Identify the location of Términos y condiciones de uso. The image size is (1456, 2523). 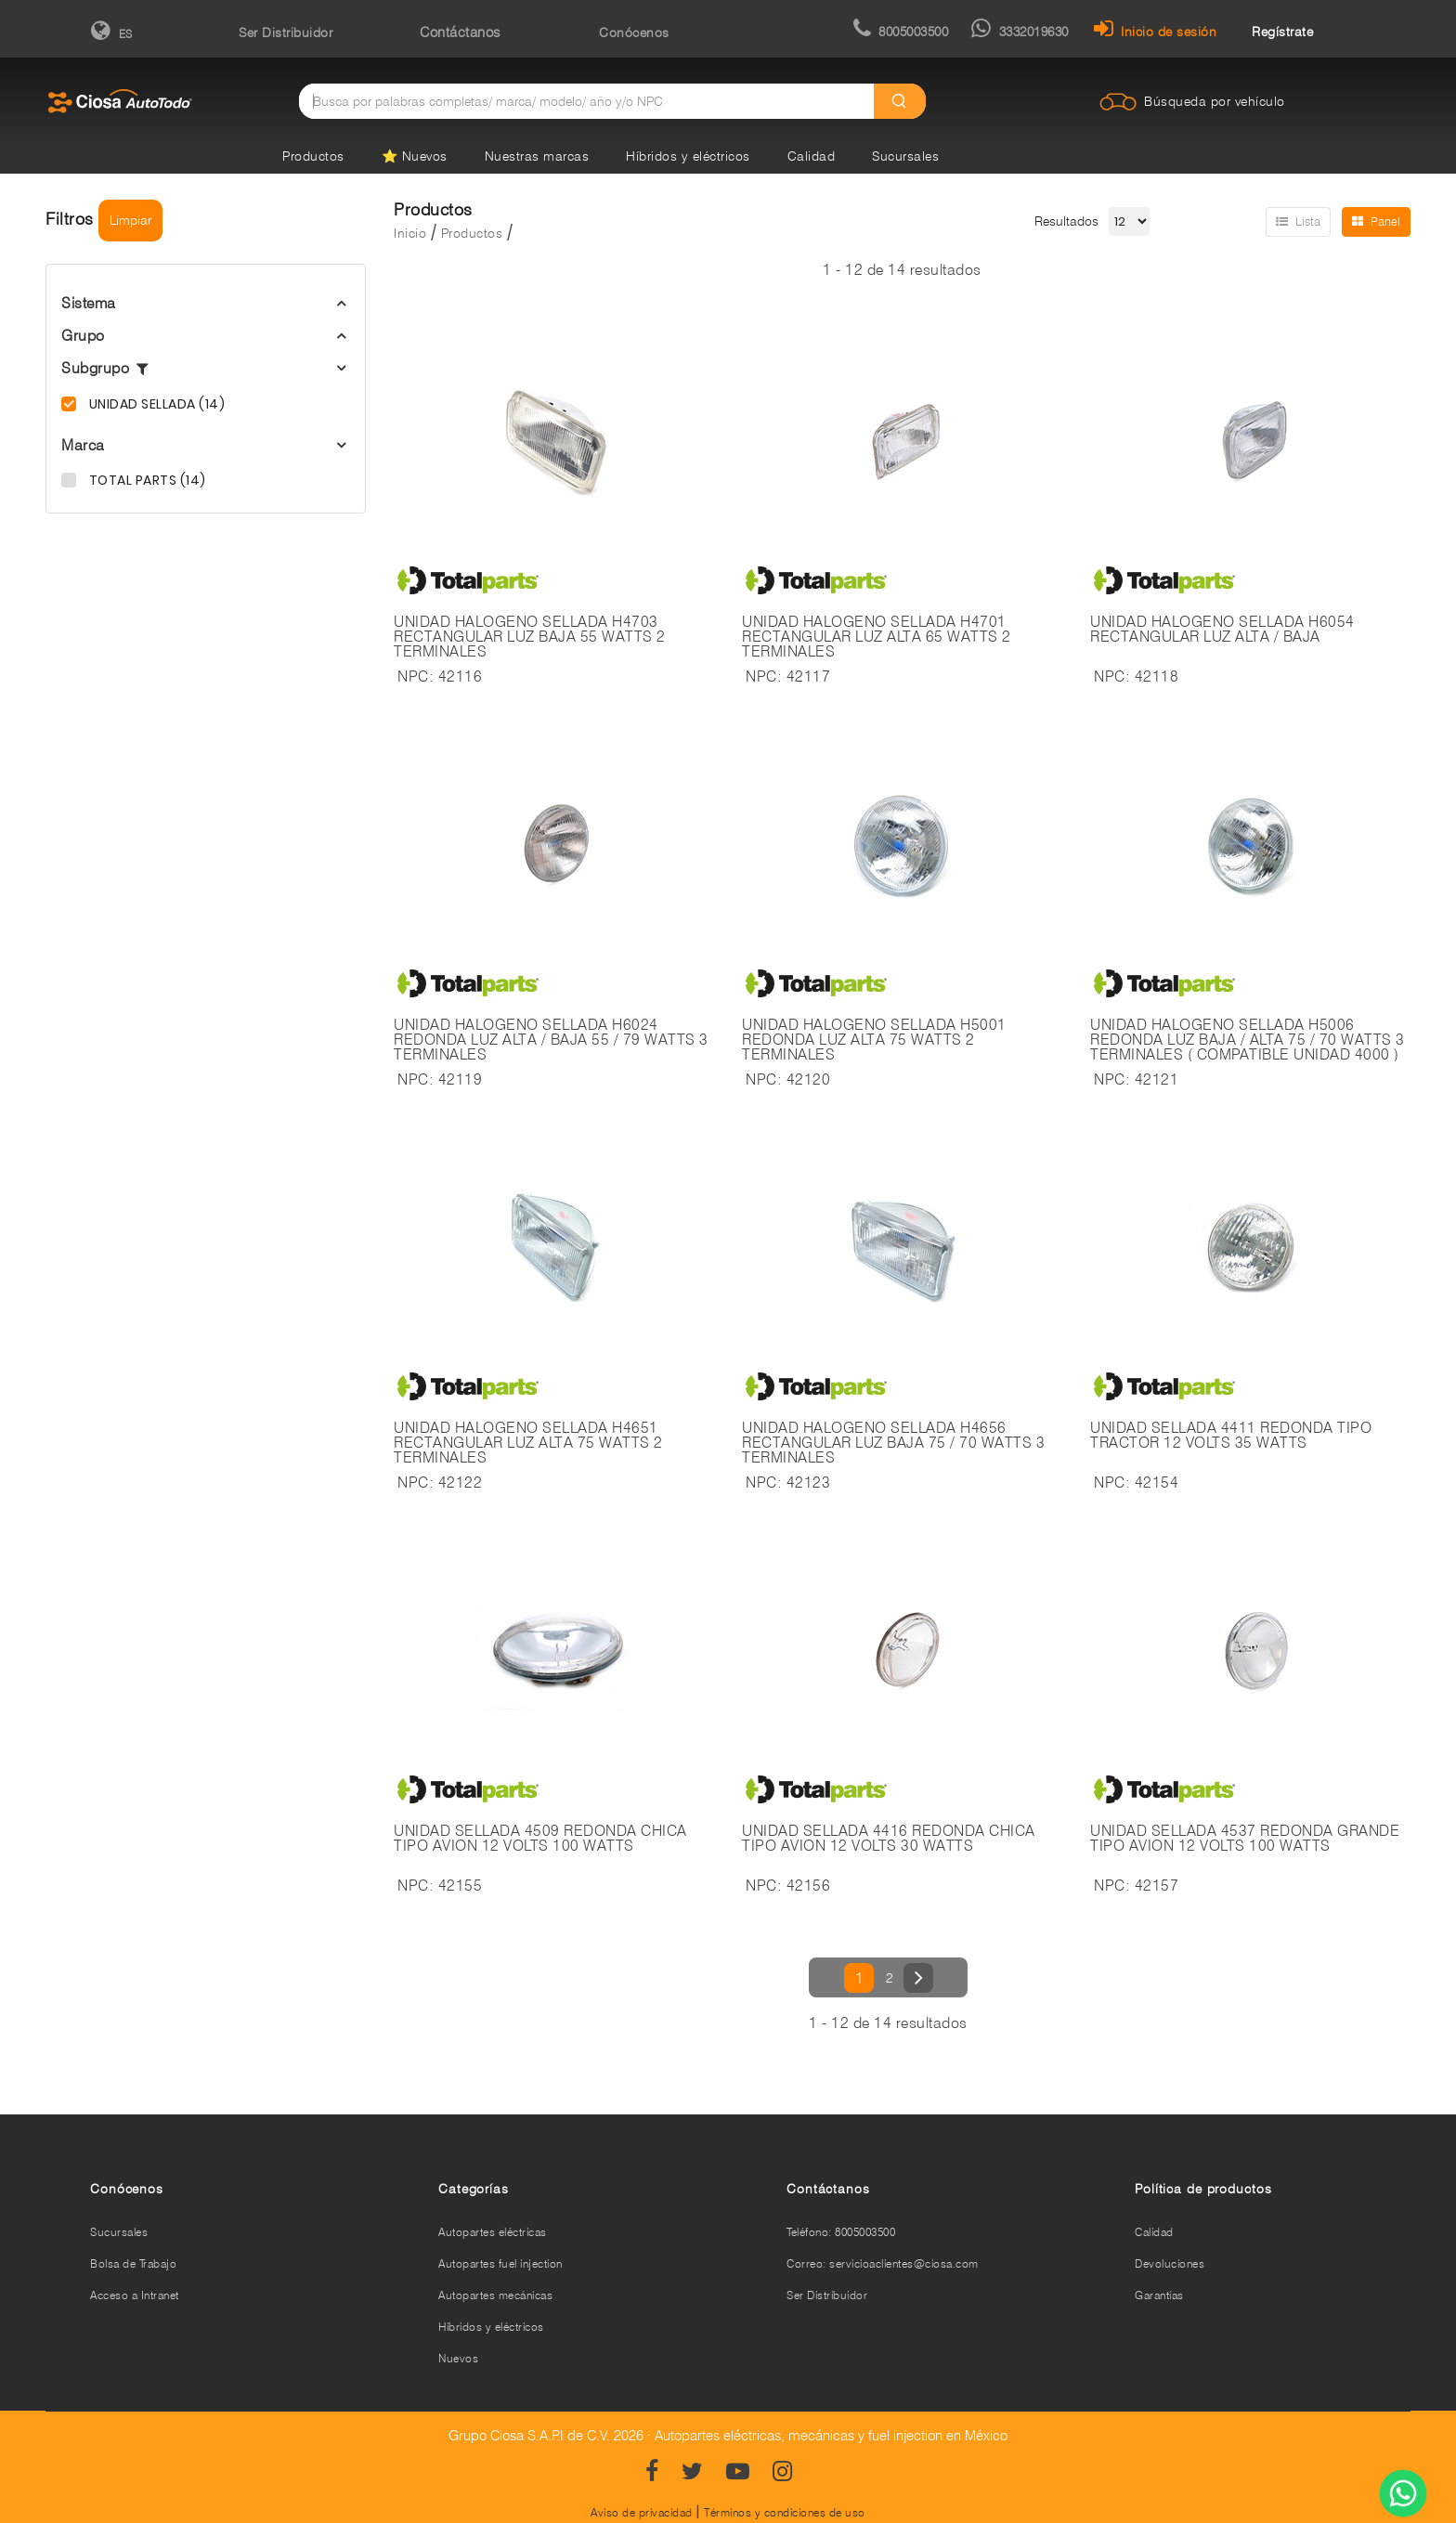
(784, 2512).